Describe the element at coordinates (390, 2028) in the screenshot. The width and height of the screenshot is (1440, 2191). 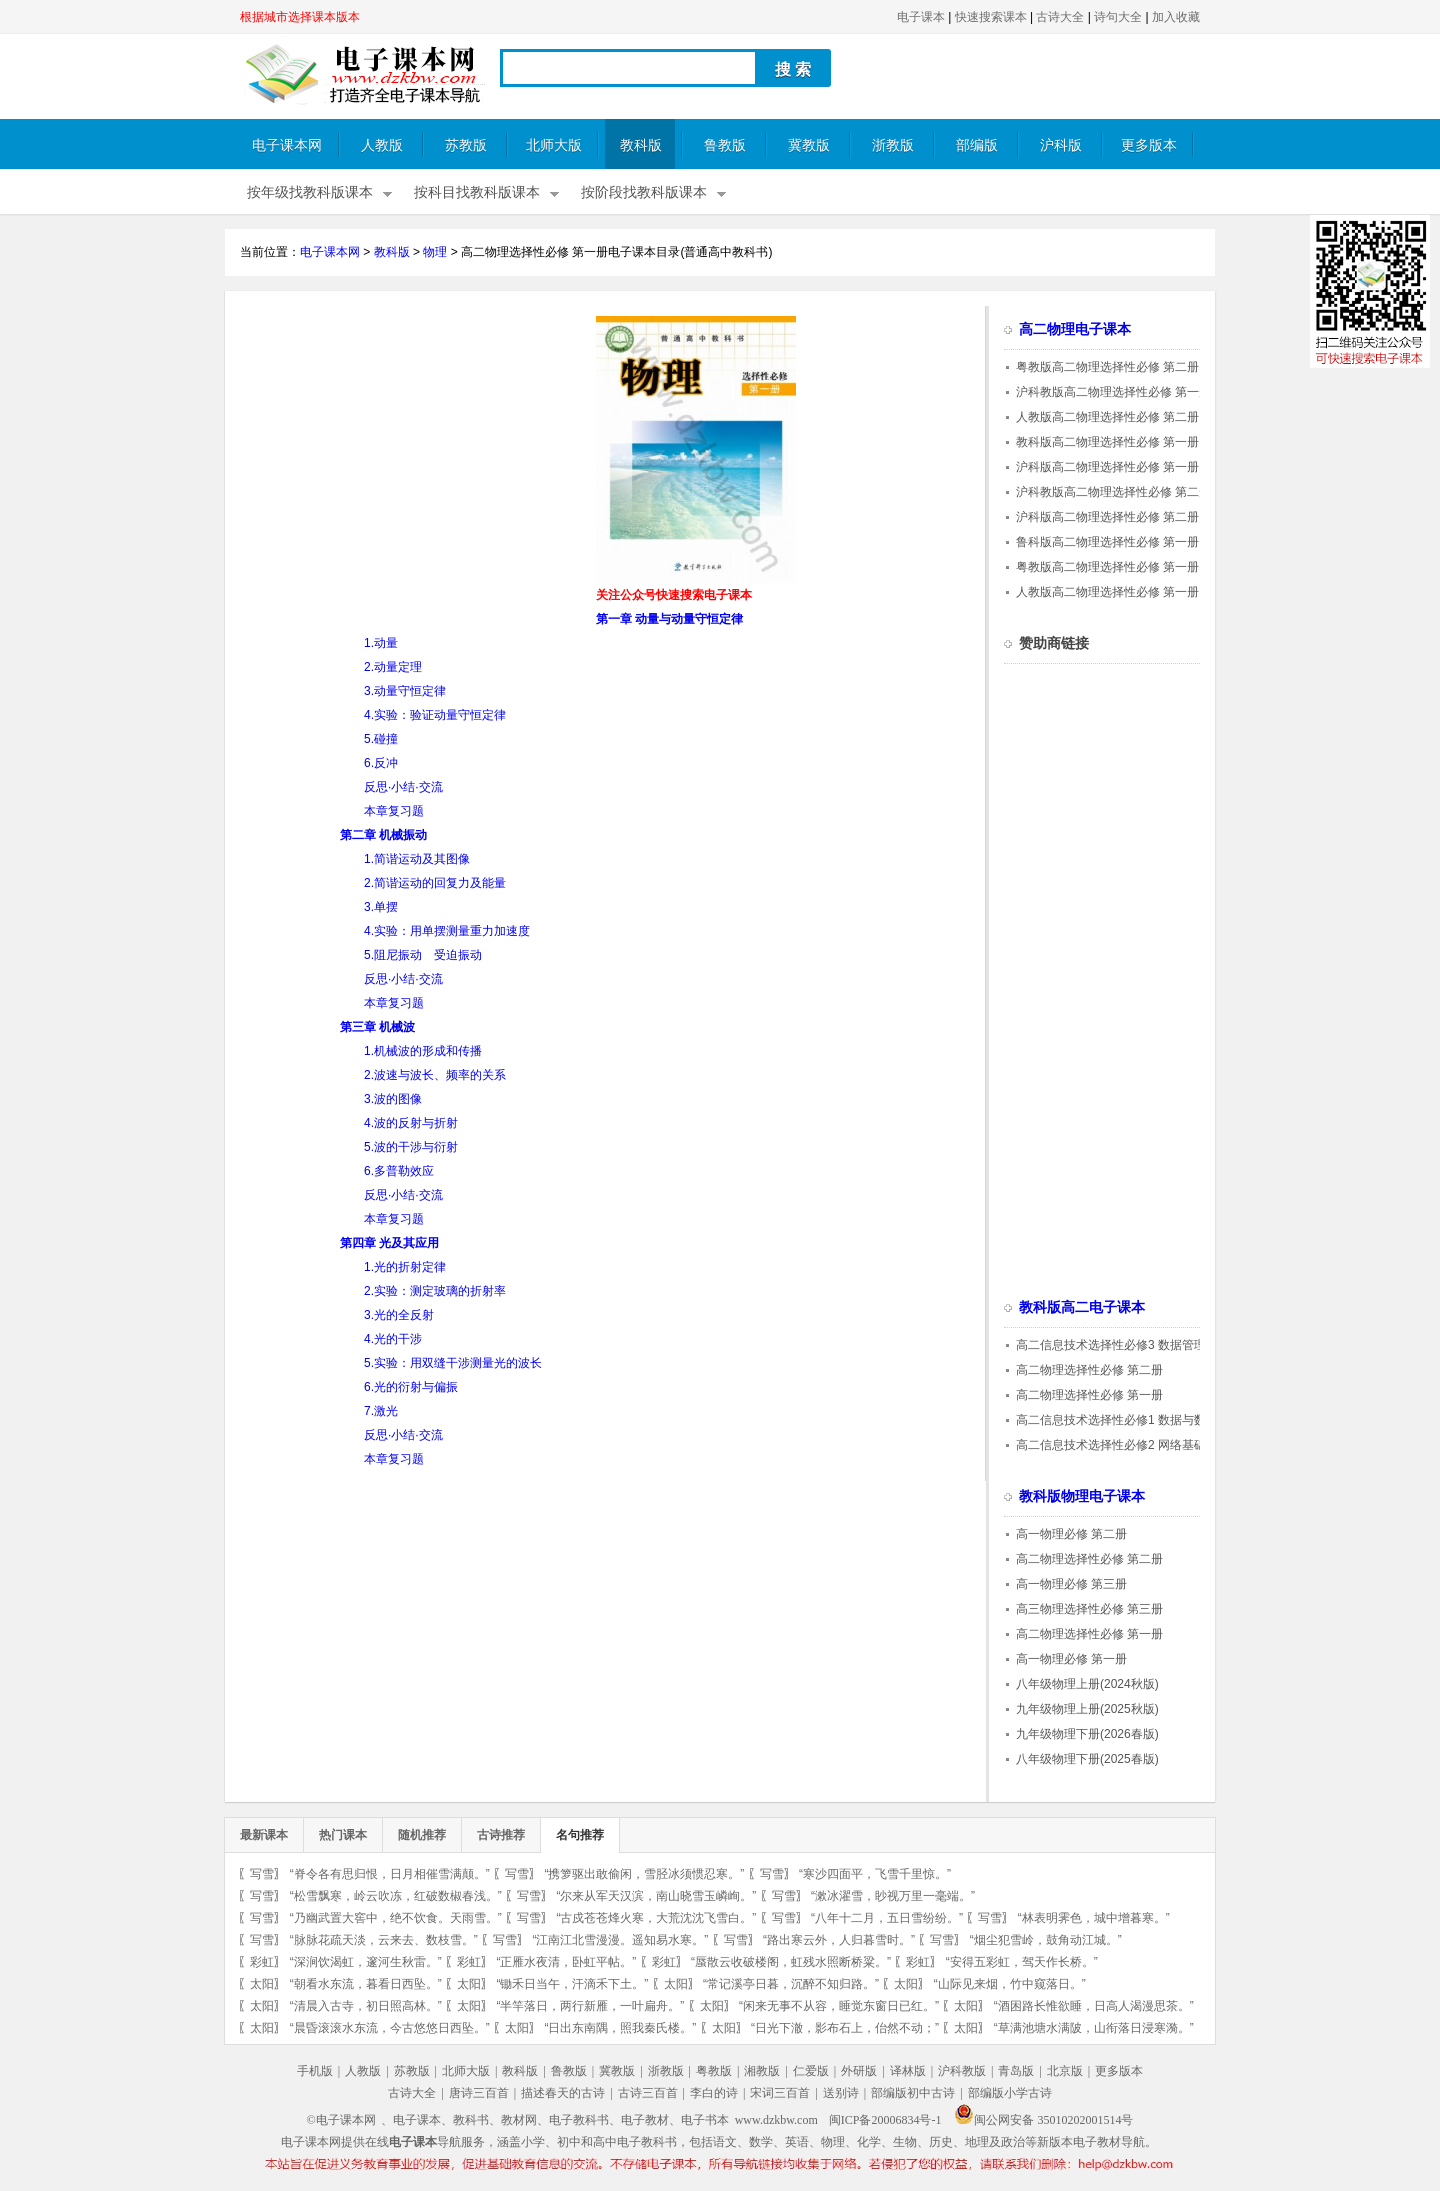
I see `“晨昏滚滚水东流，今古悠悠日西坠。”` at that location.